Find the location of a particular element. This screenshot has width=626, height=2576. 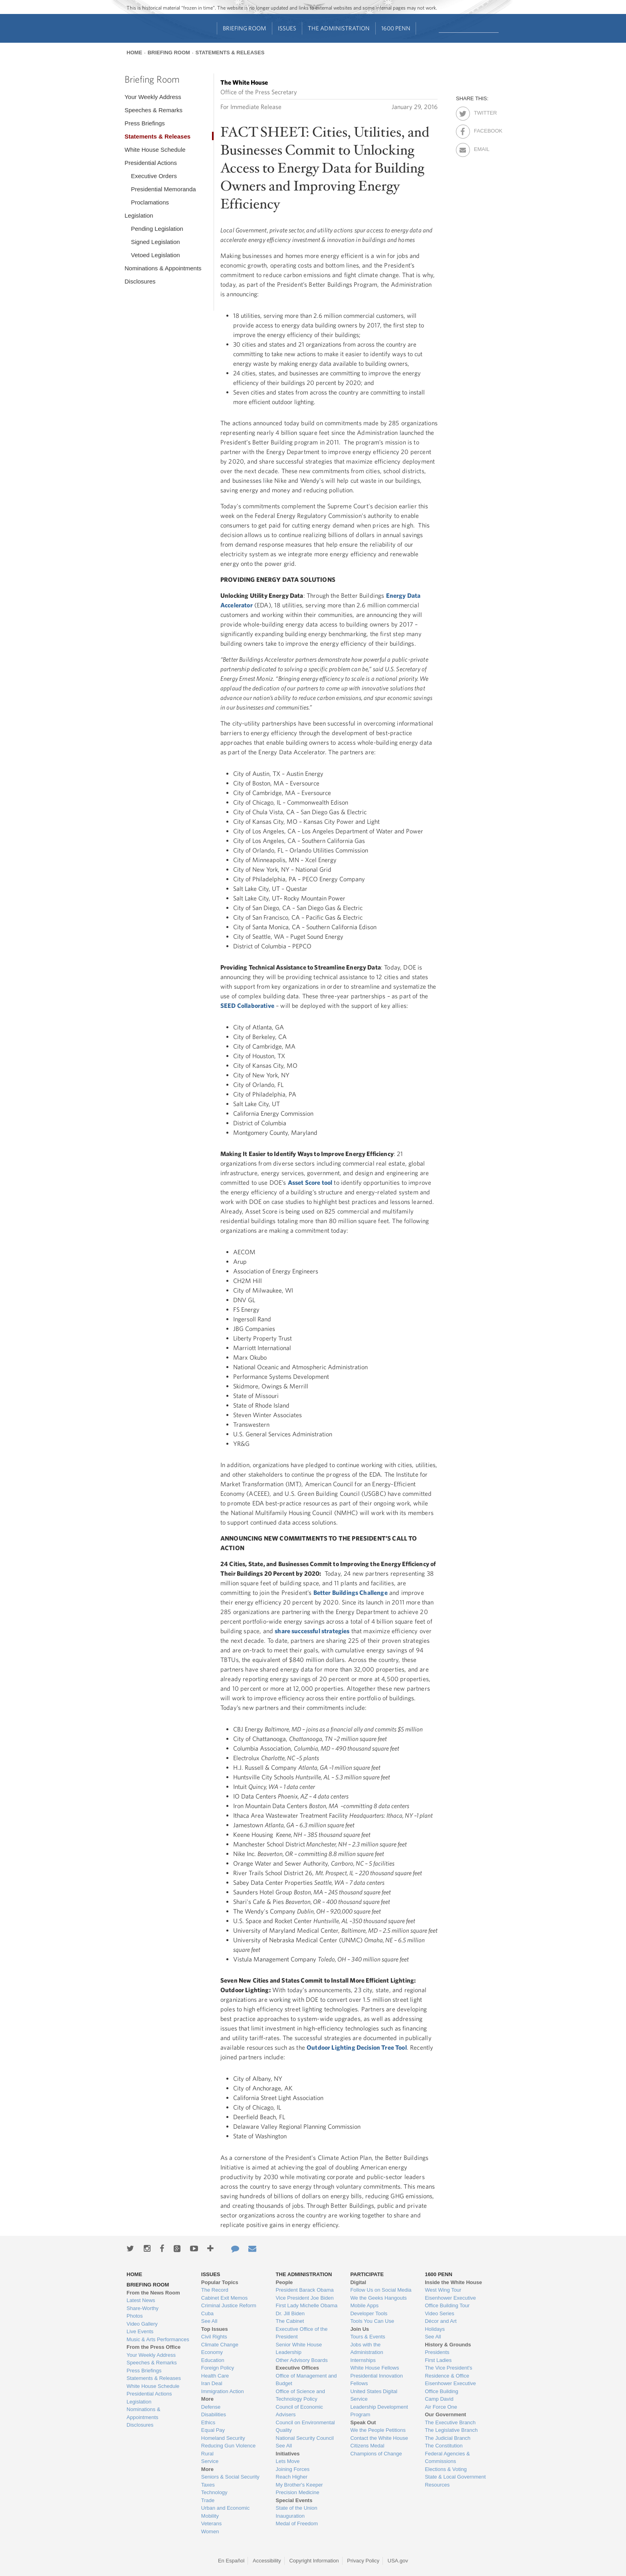

Video Series is located at coordinates (439, 2313).